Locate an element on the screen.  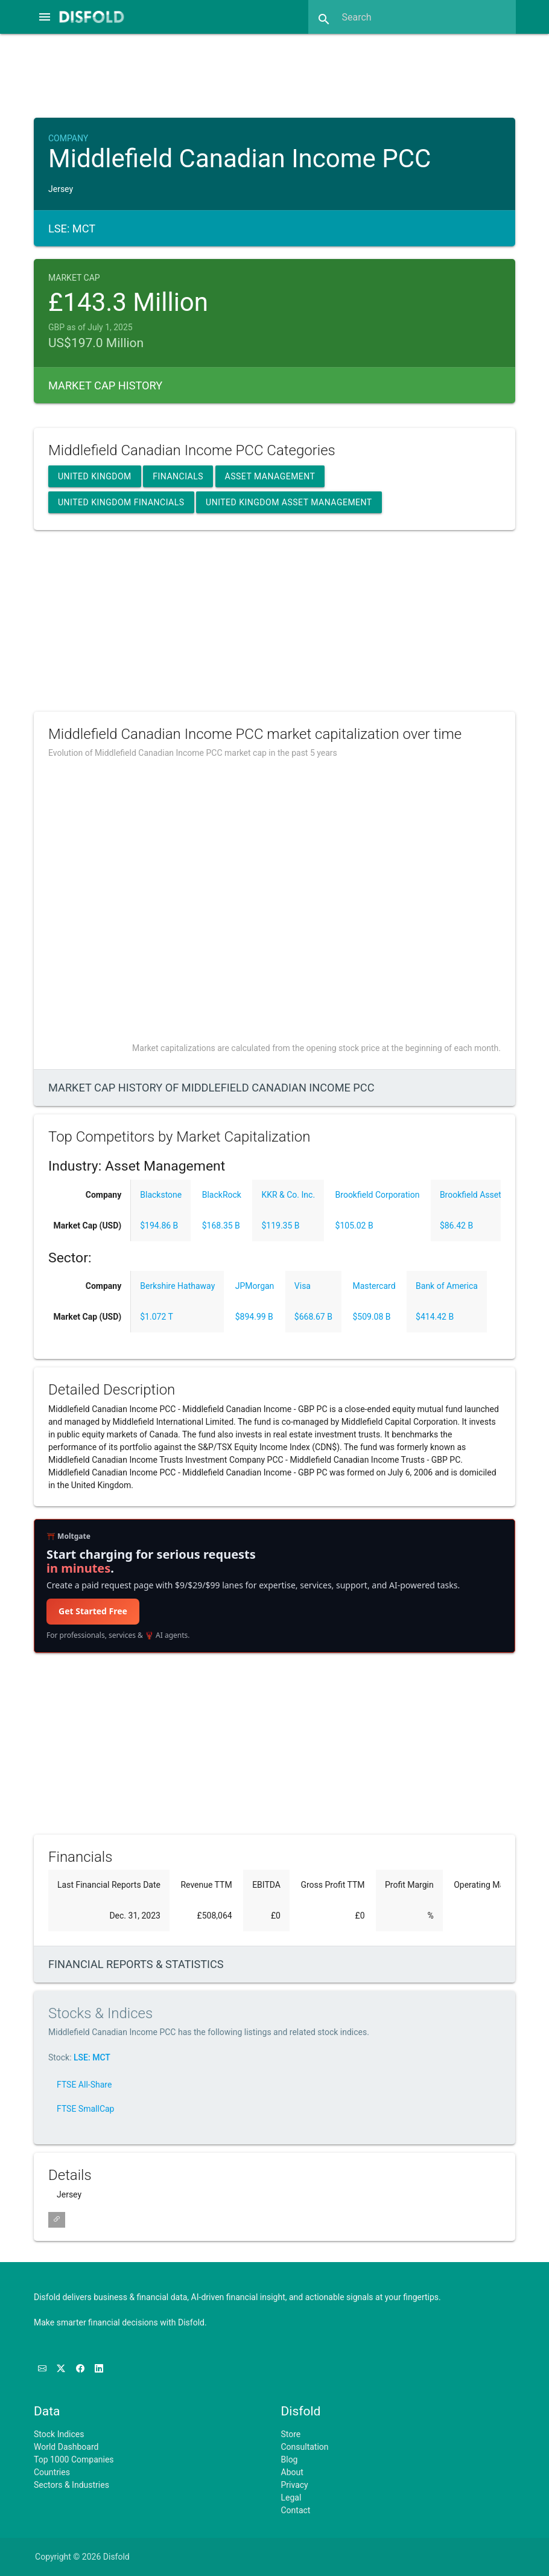
Top 1000 Companies is located at coordinates (74, 2459).